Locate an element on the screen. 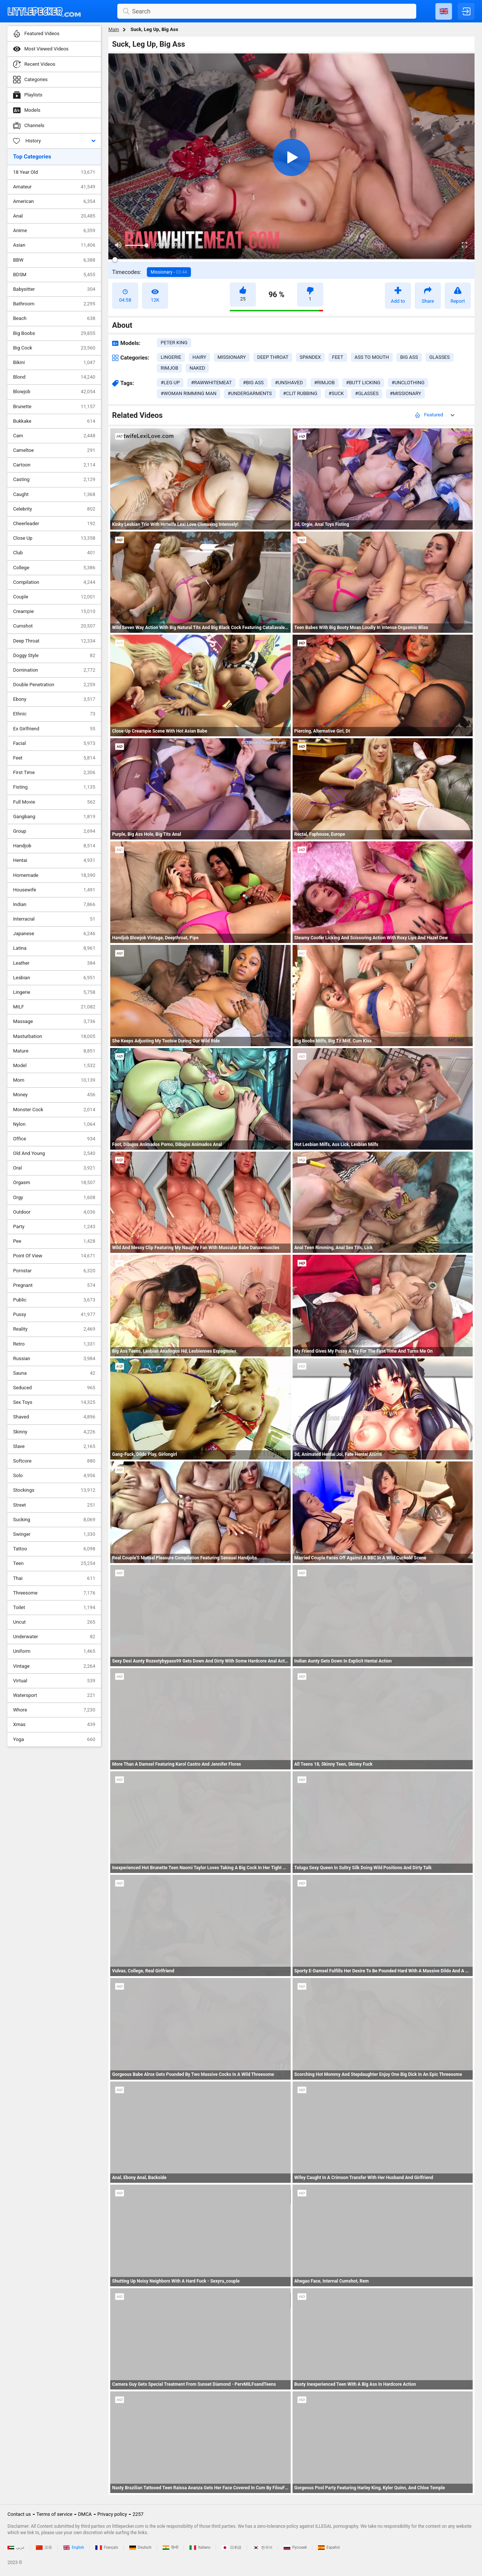  Solo is located at coordinates (54, 1475).